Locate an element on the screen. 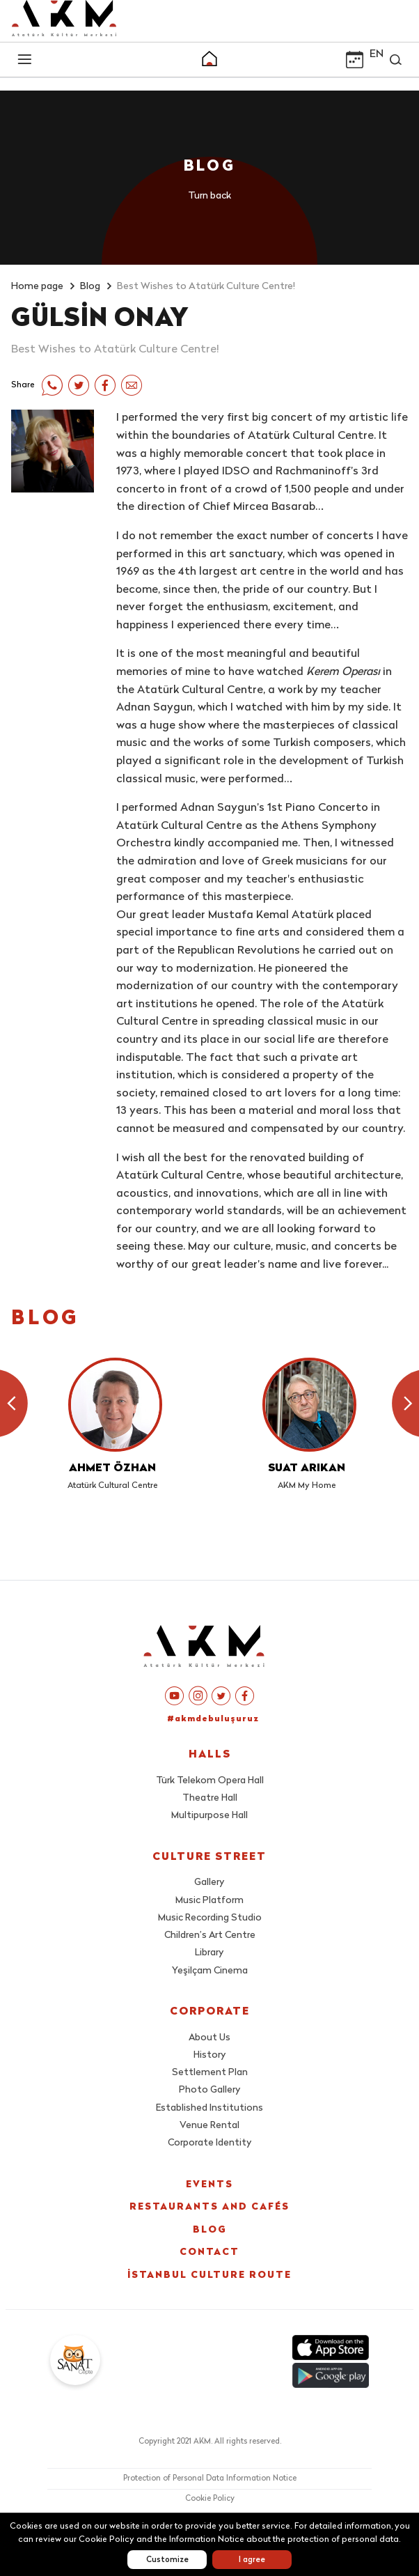 Image resolution: width=419 pixels, height=2576 pixels. Settlement Plan is located at coordinates (210, 2072).